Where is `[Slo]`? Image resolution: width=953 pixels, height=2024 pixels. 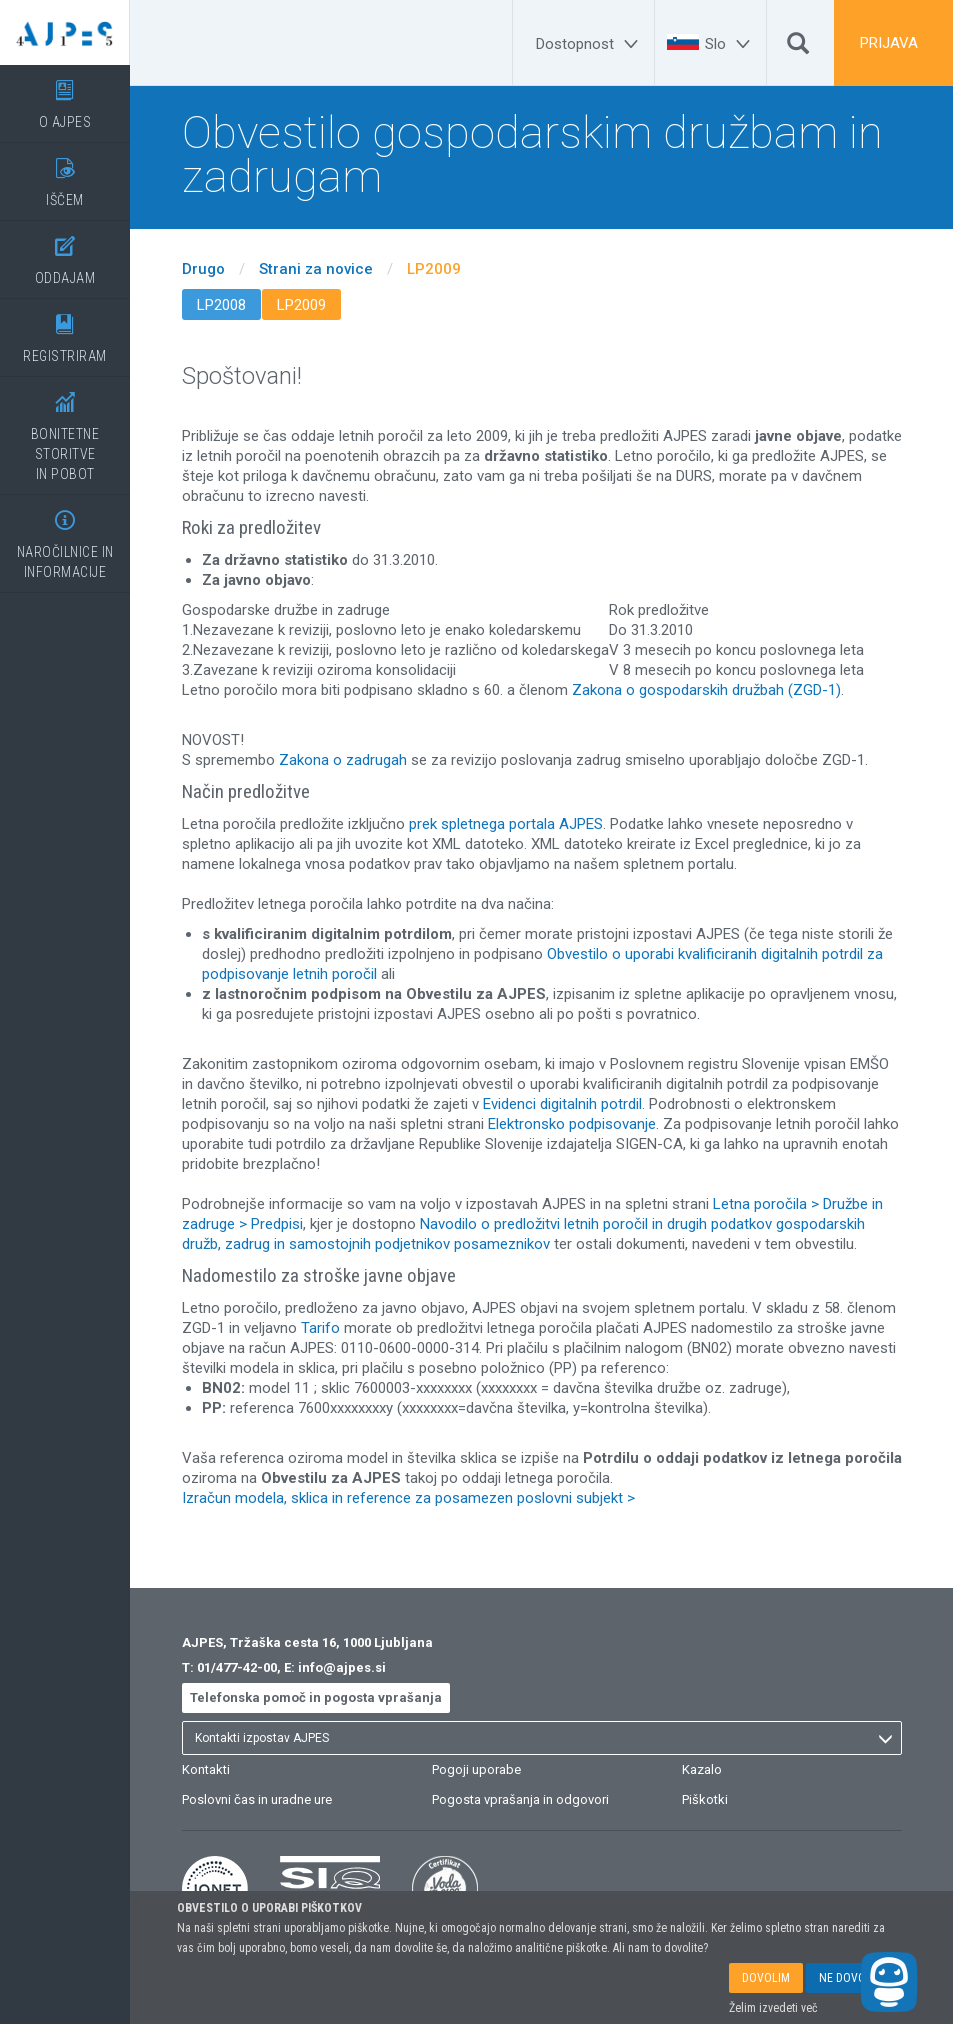
[Slo] is located at coordinates (730, 44).